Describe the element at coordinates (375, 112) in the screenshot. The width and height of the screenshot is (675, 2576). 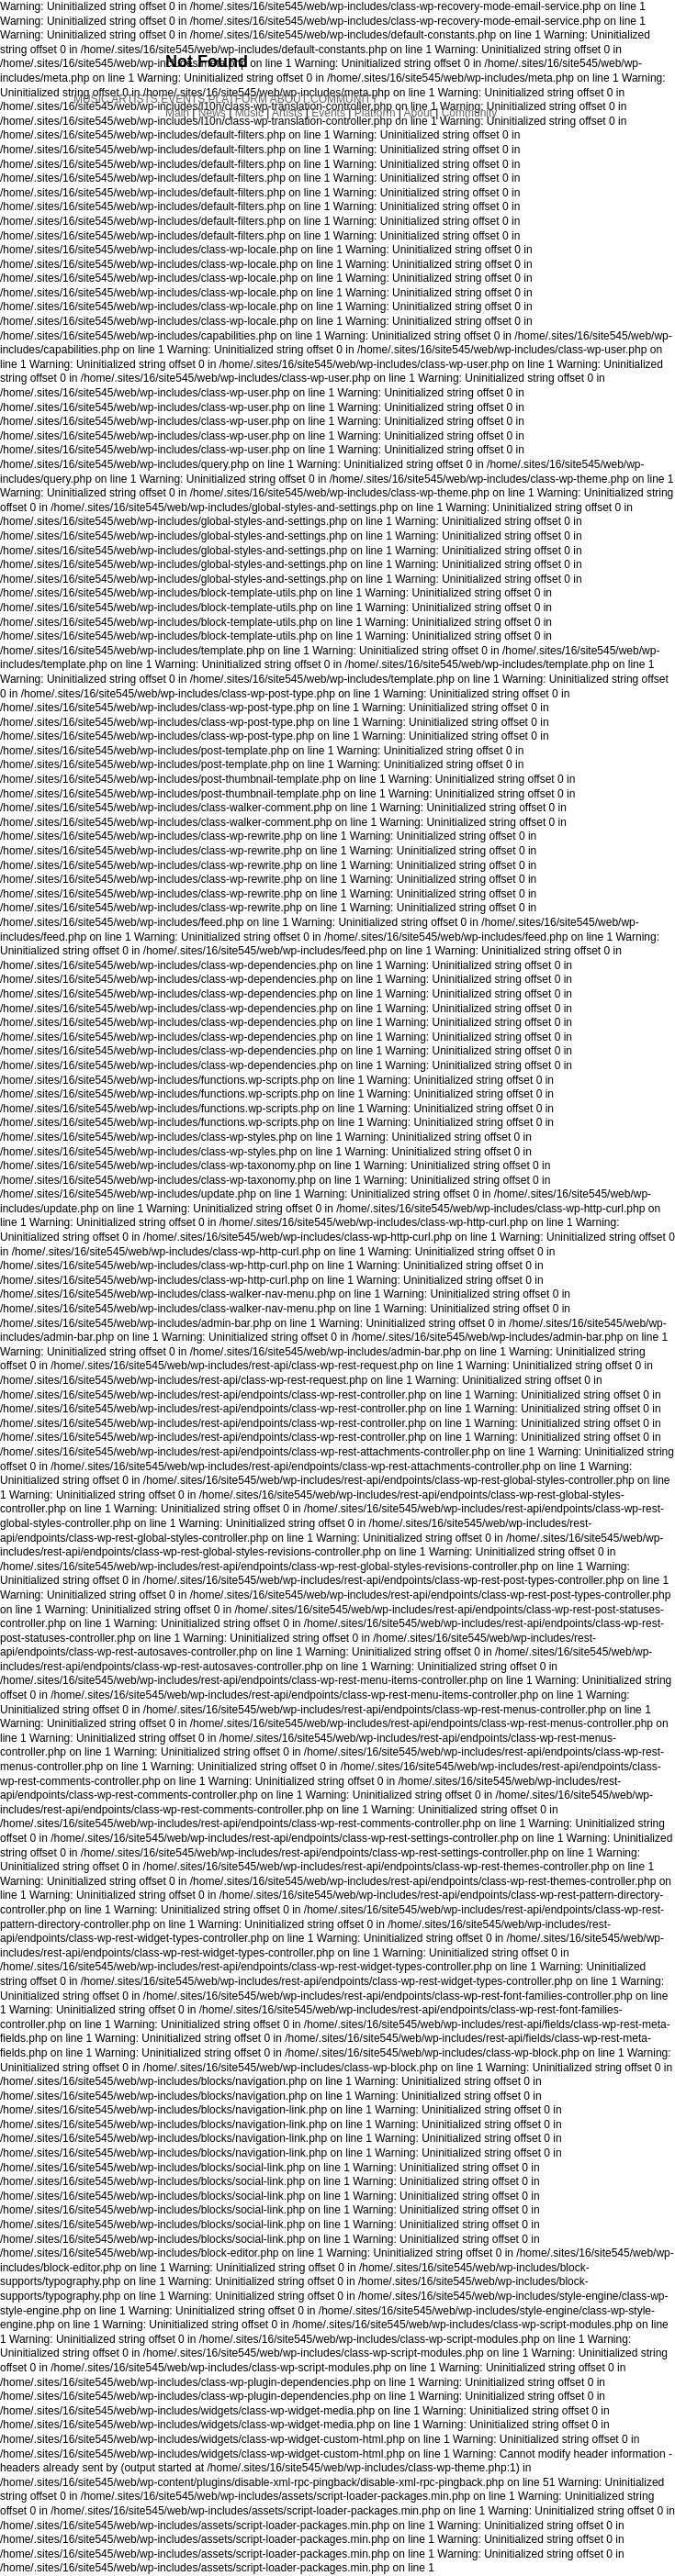
I see `Platform` at that location.